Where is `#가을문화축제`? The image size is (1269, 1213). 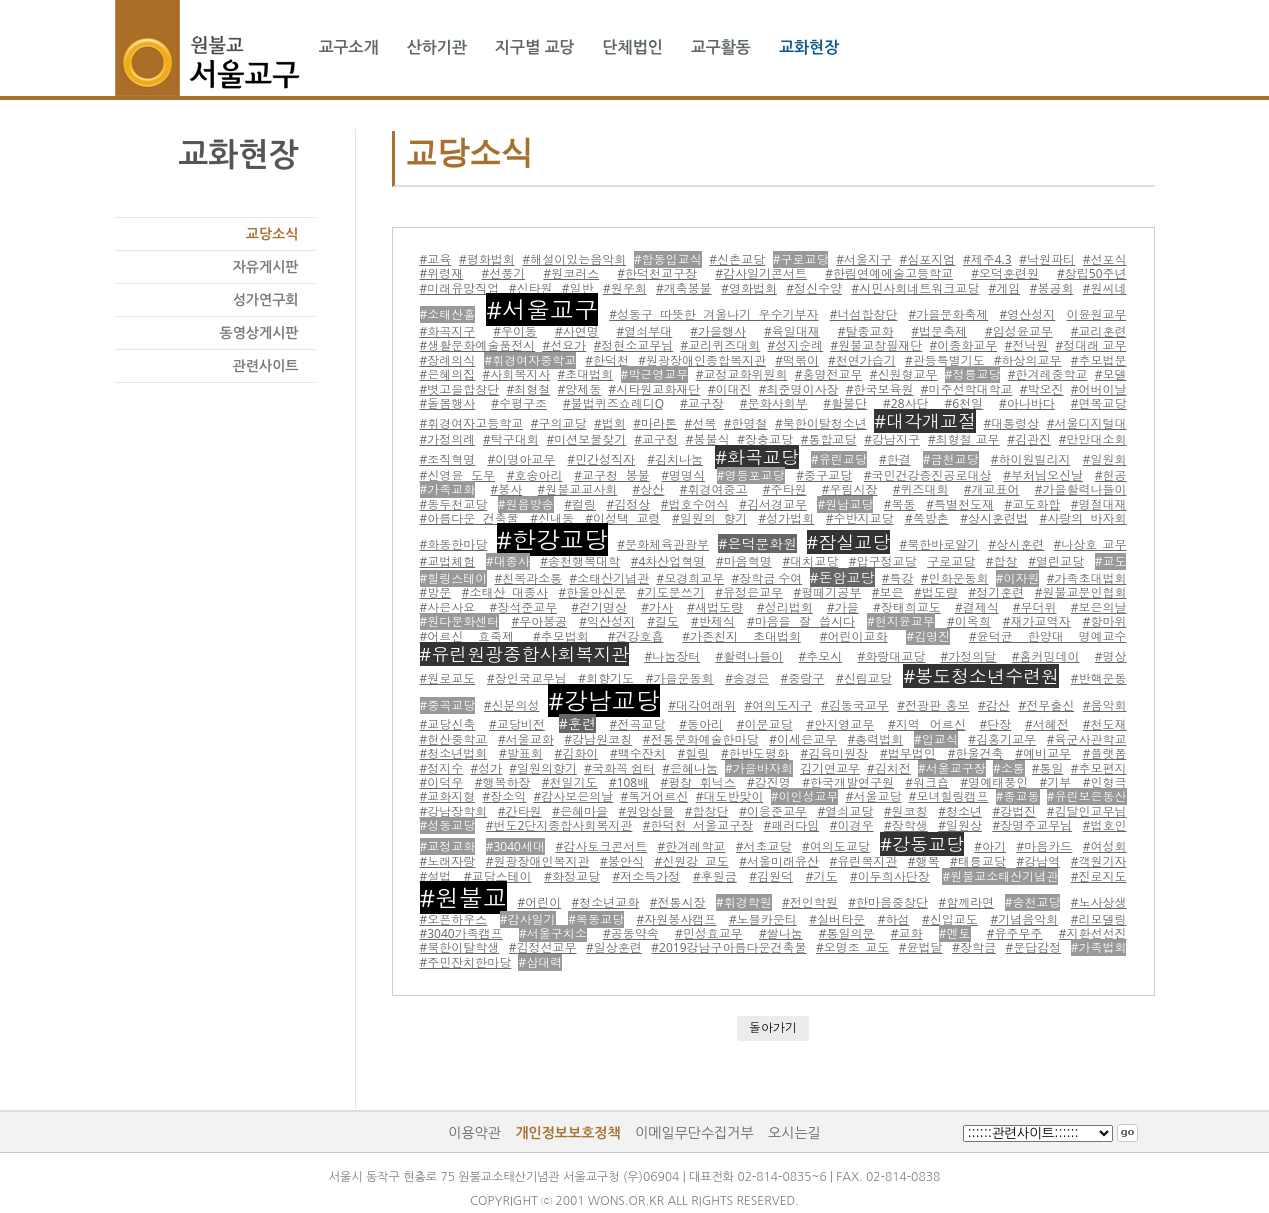 #가을문화축제 is located at coordinates (949, 314).